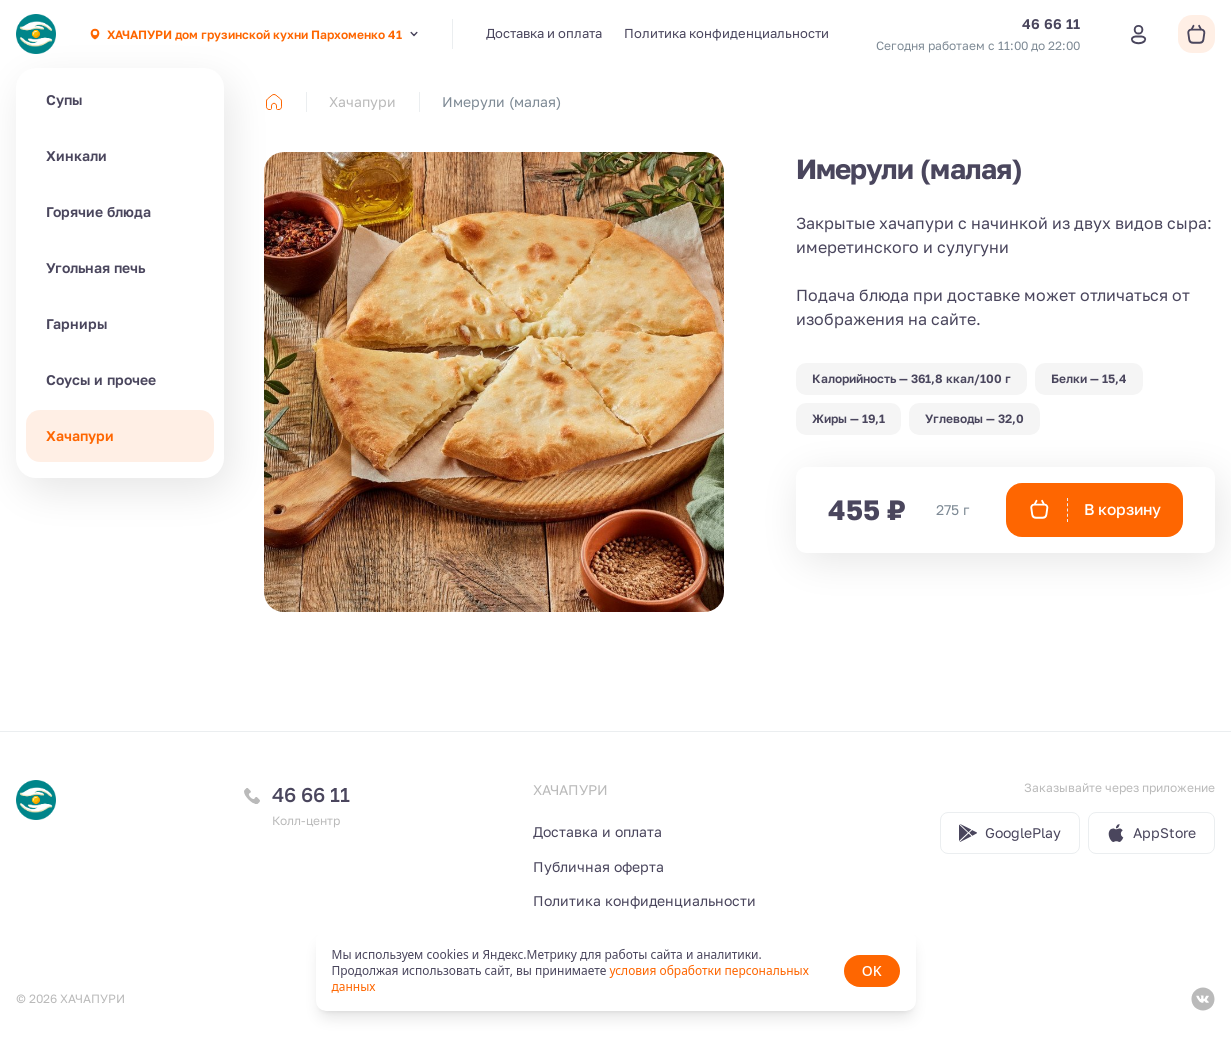 Image resolution: width=1231 pixels, height=1059 pixels. Describe the element at coordinates (501, 101) in the screenshot. I see `Имерули (малая) [link]` at that location.